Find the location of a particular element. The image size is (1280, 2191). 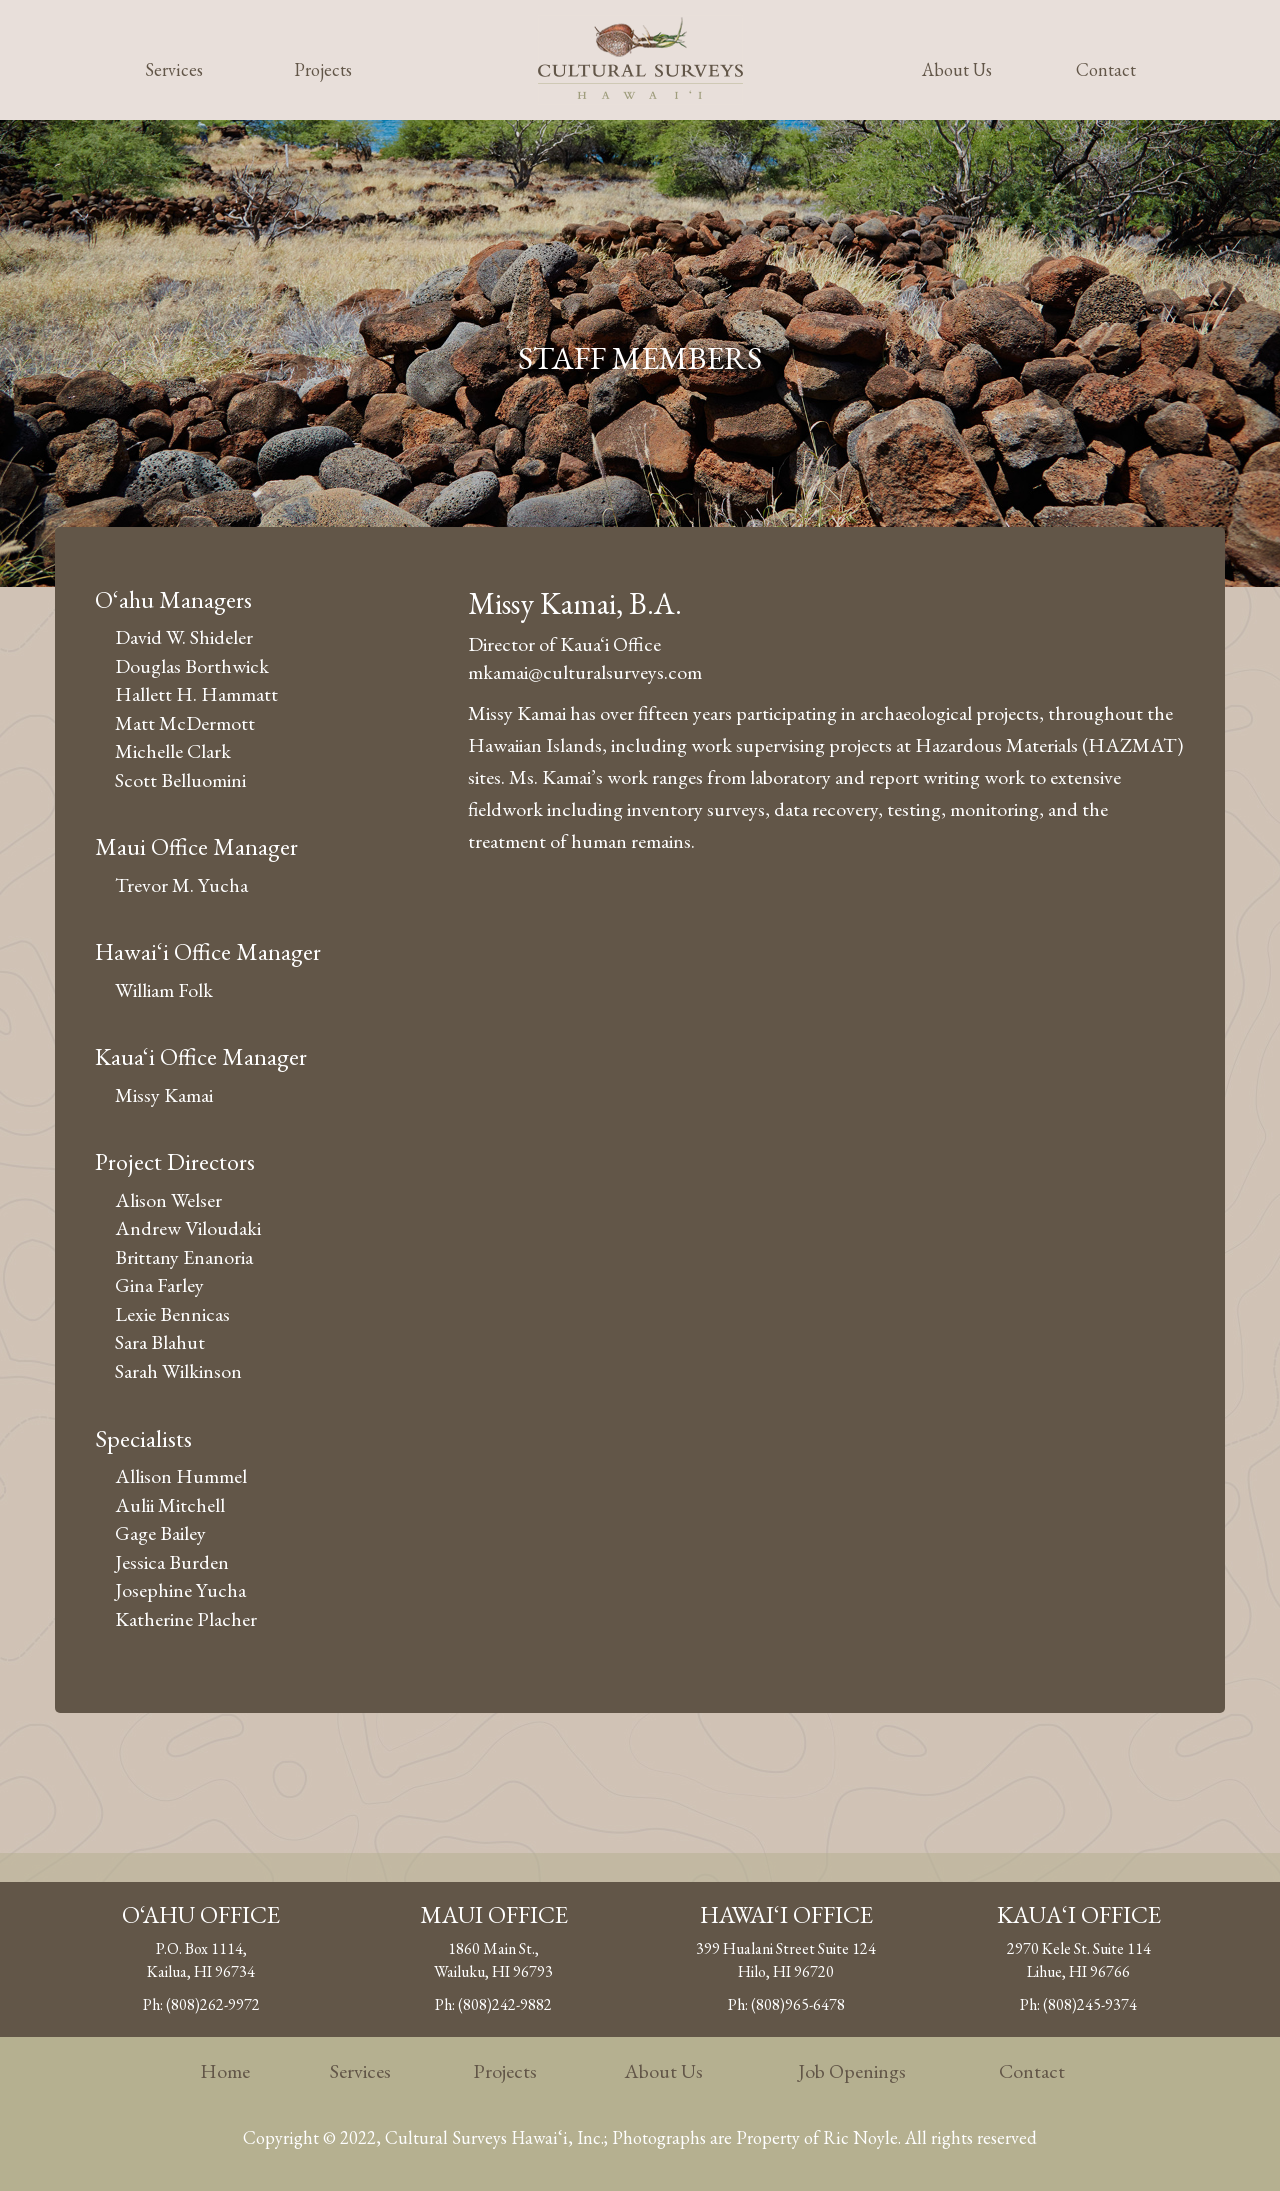

Sara Blahut is located at coordinates (160, 1342).